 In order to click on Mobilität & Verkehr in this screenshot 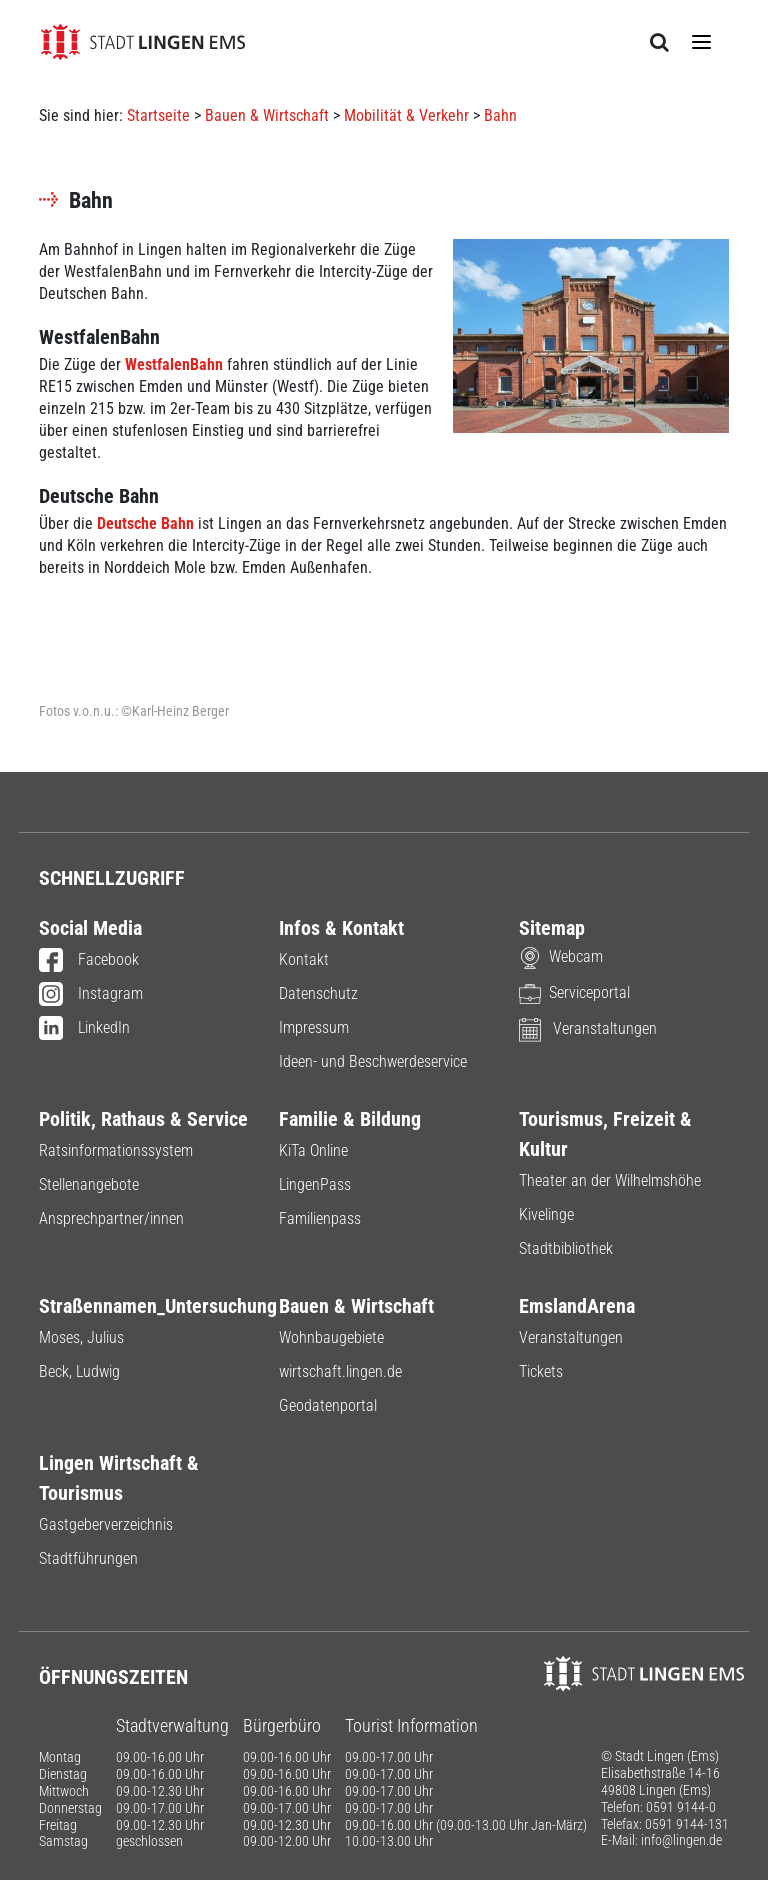, I will do `click(406, 115)`.